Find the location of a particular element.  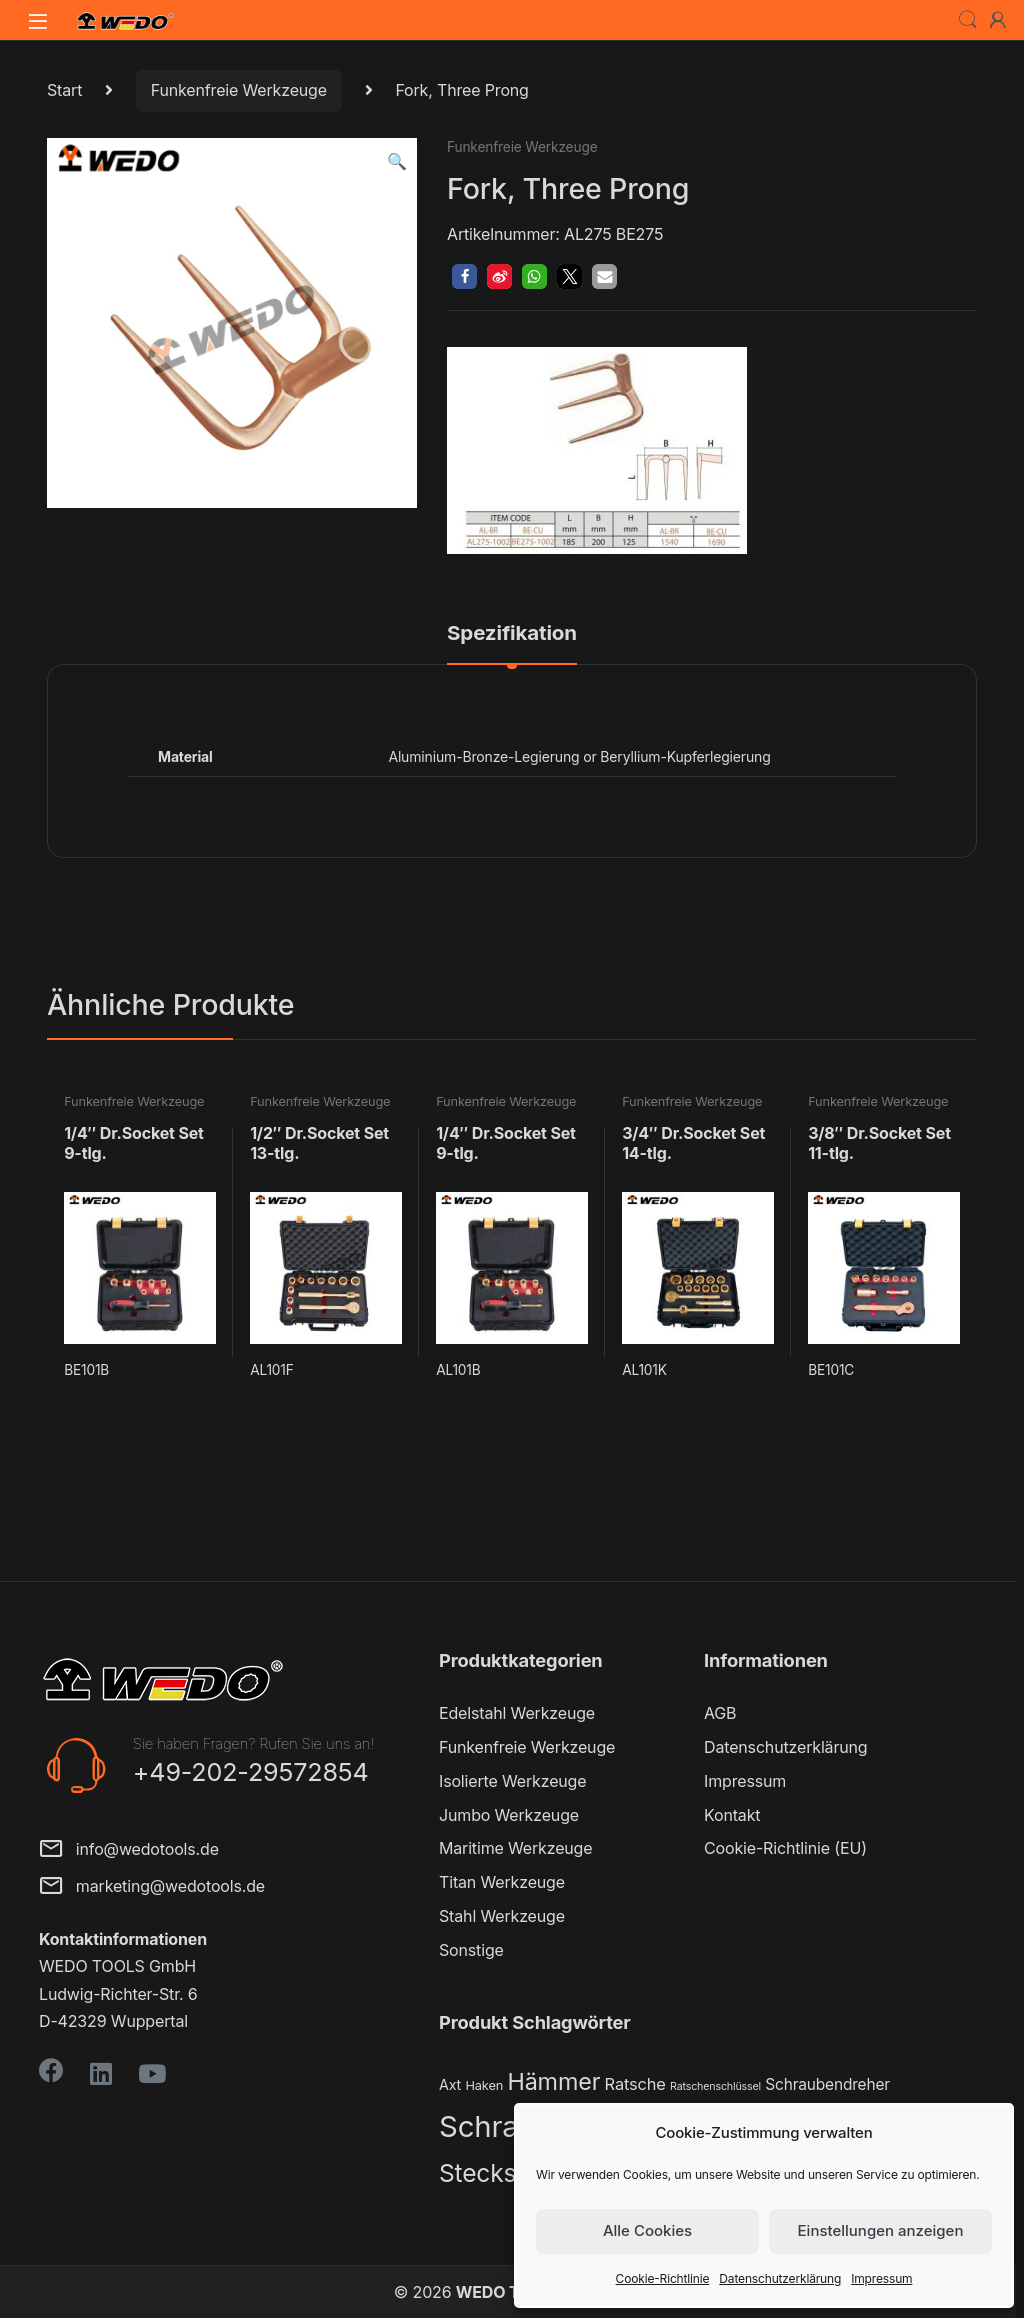

AGB is located at coordinates (720, 1713).